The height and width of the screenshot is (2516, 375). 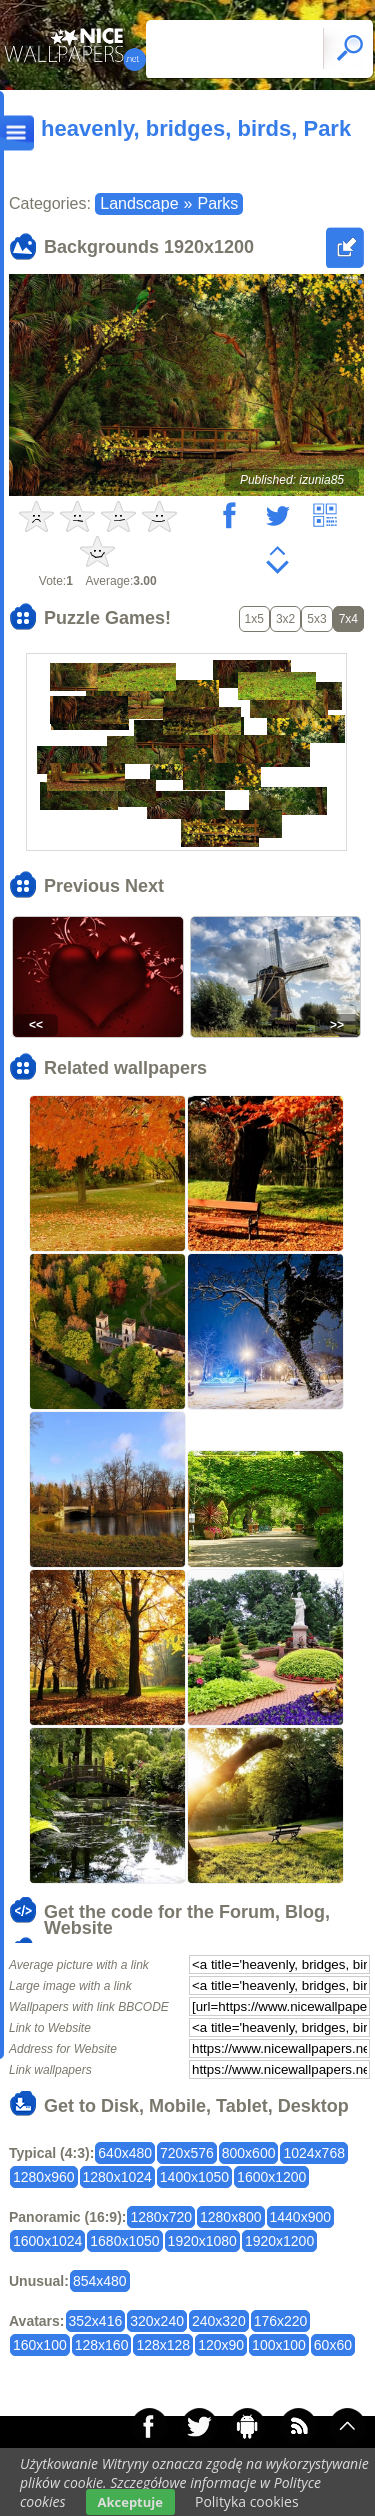 What do you see at coordinates (202, 2241) in the screenshot?
I see `1920x1080` at bounding box center [202, 2241].